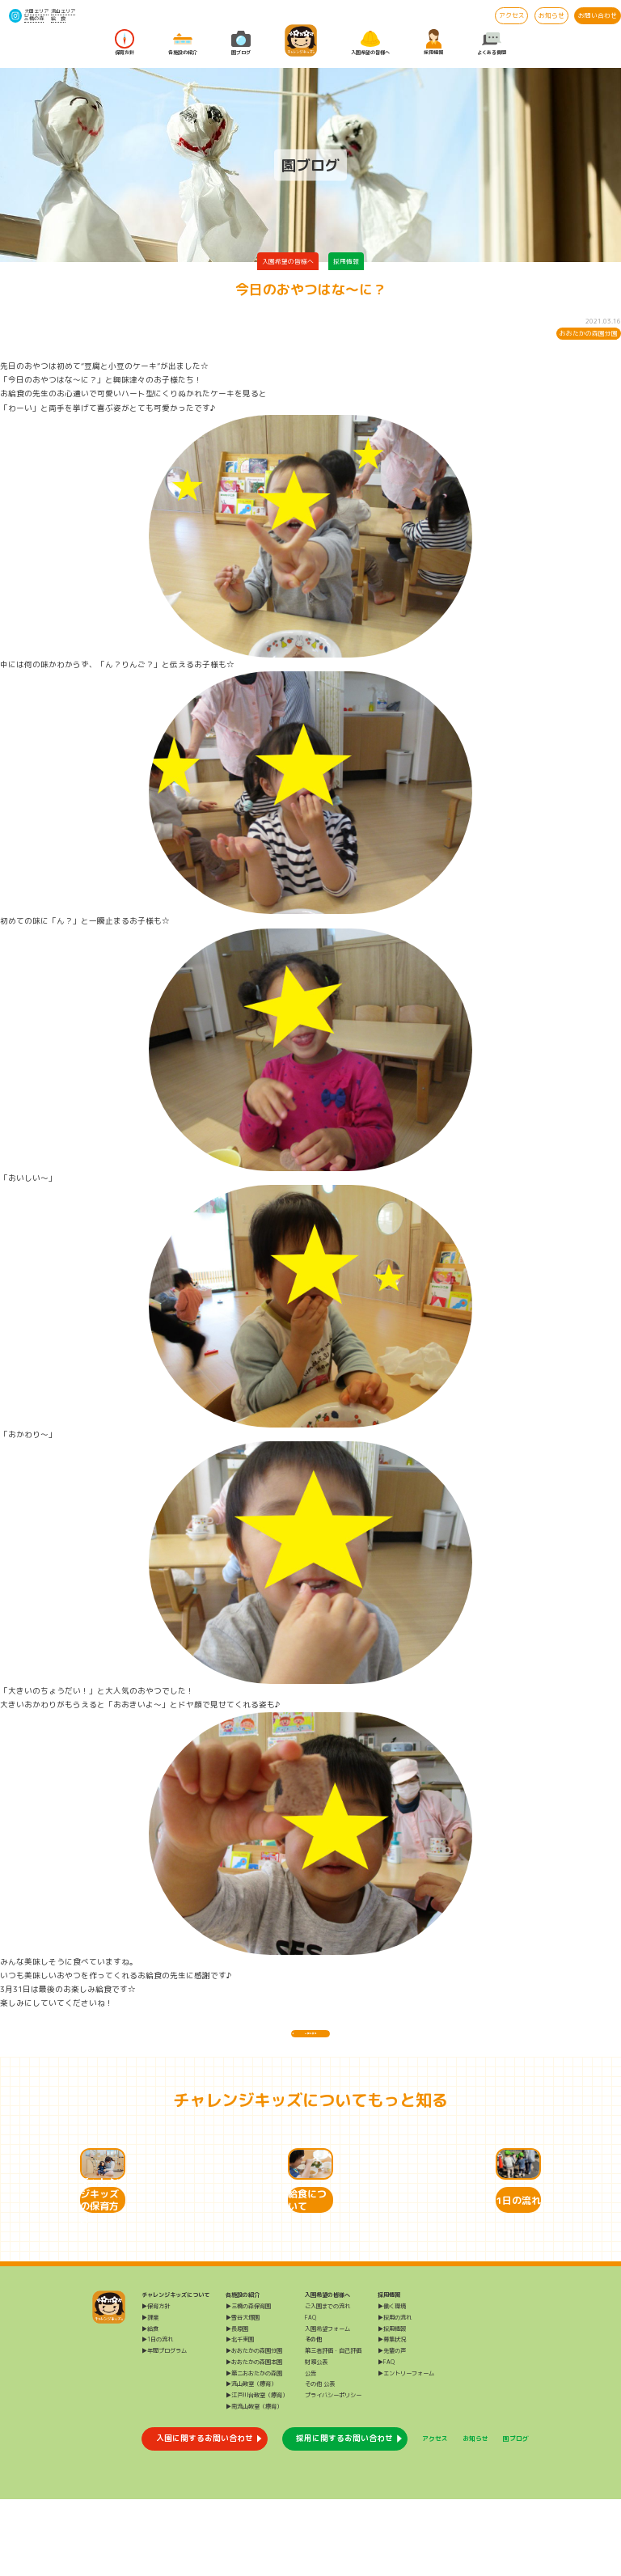  What do you see at coordinates (395, 2394) in the screenshot?
I see `▶採用の流れ` at bounding box center [395, 2394].